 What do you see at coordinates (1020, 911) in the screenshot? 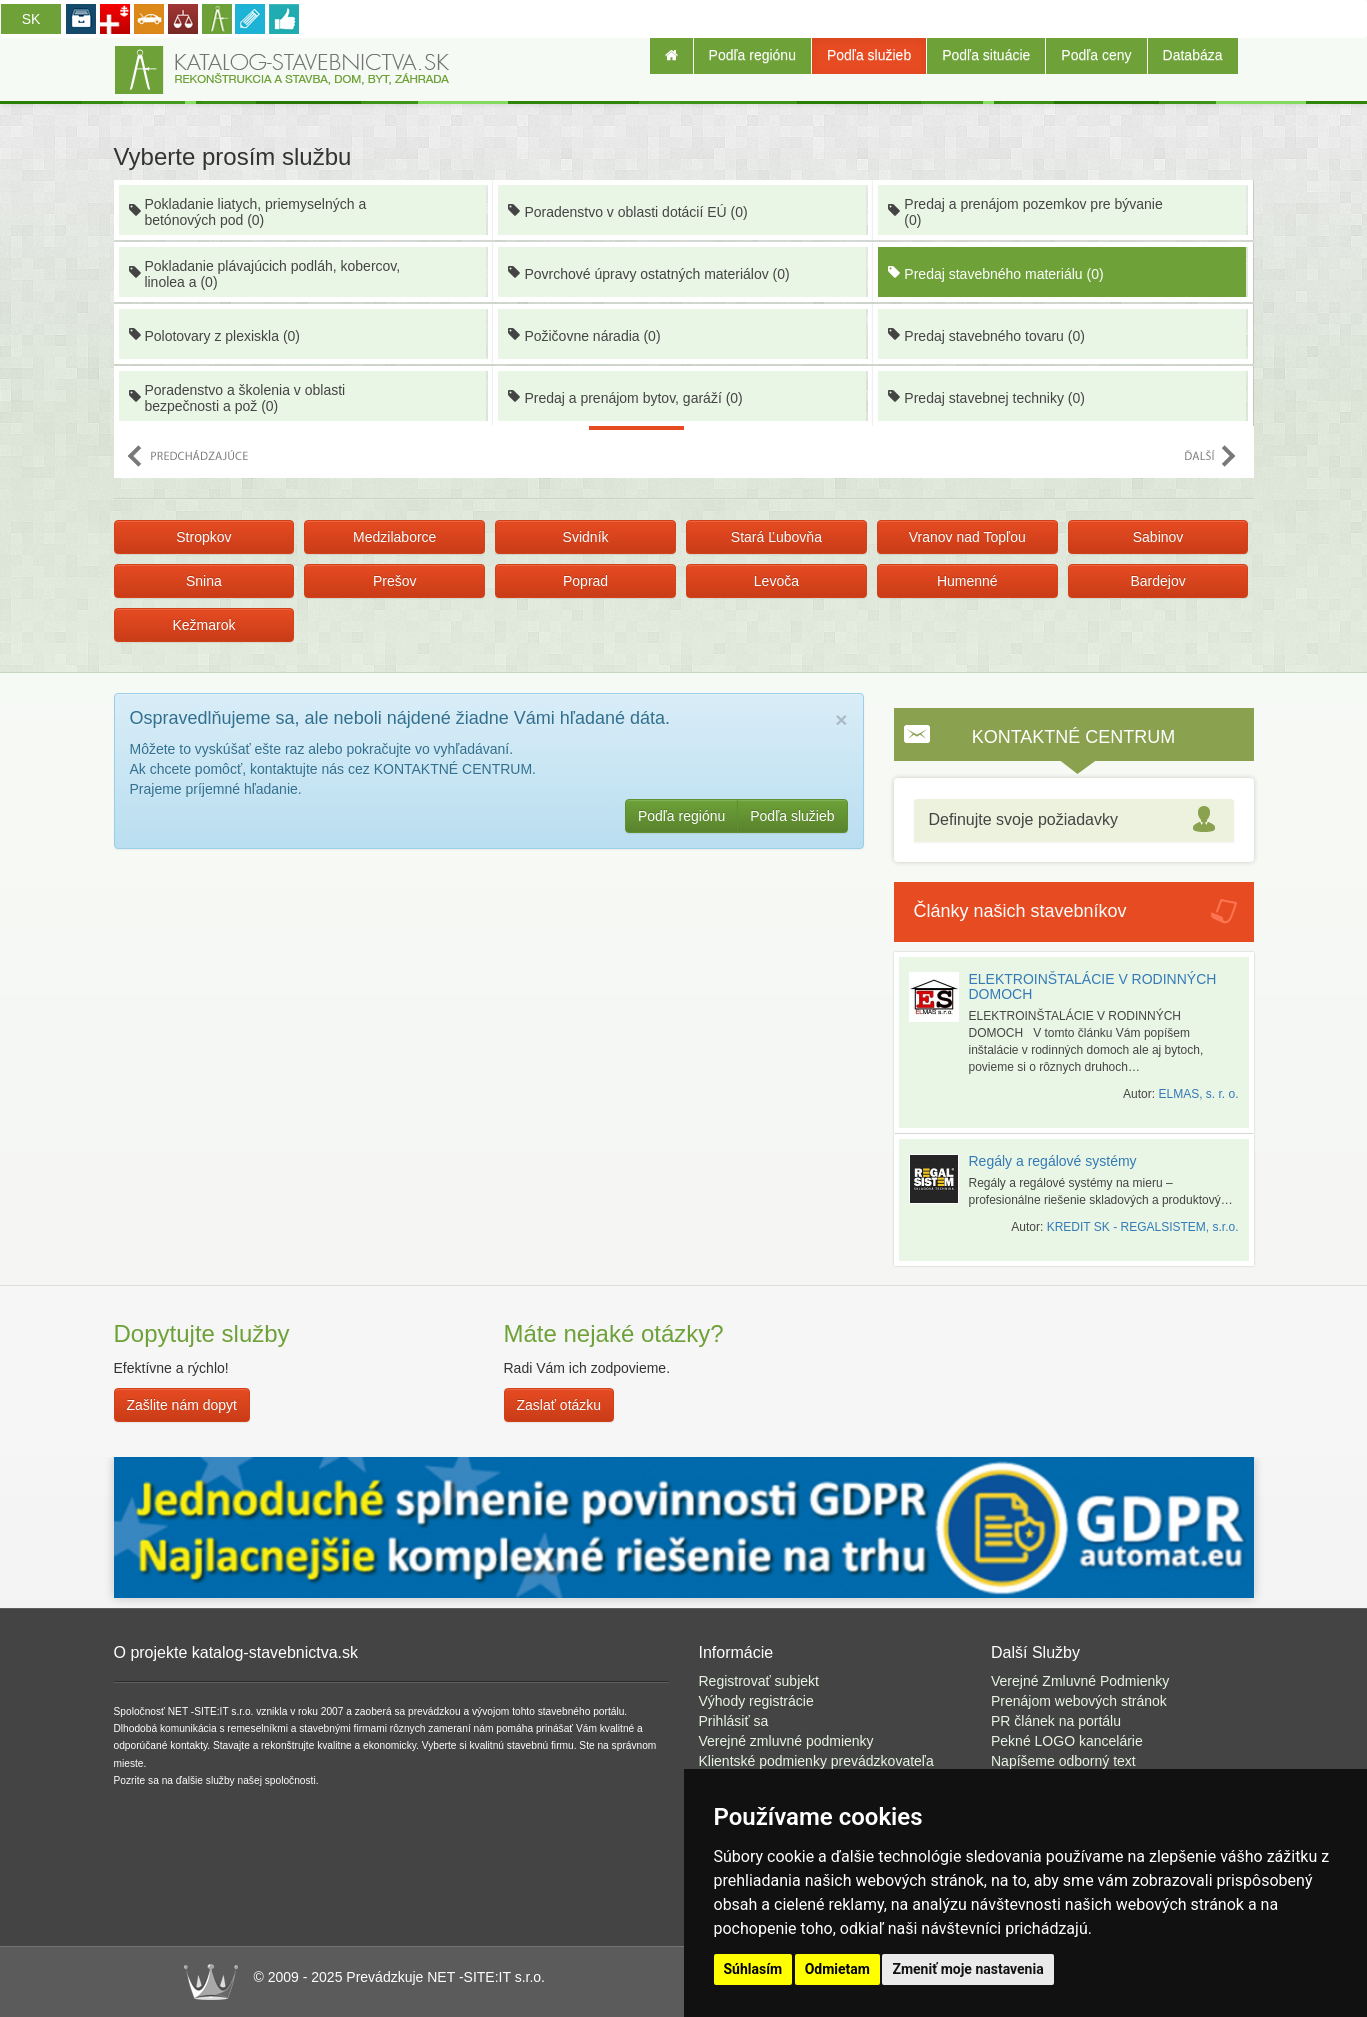
I see `Články našich stavebníkov` at bounding box center [1020, 911].